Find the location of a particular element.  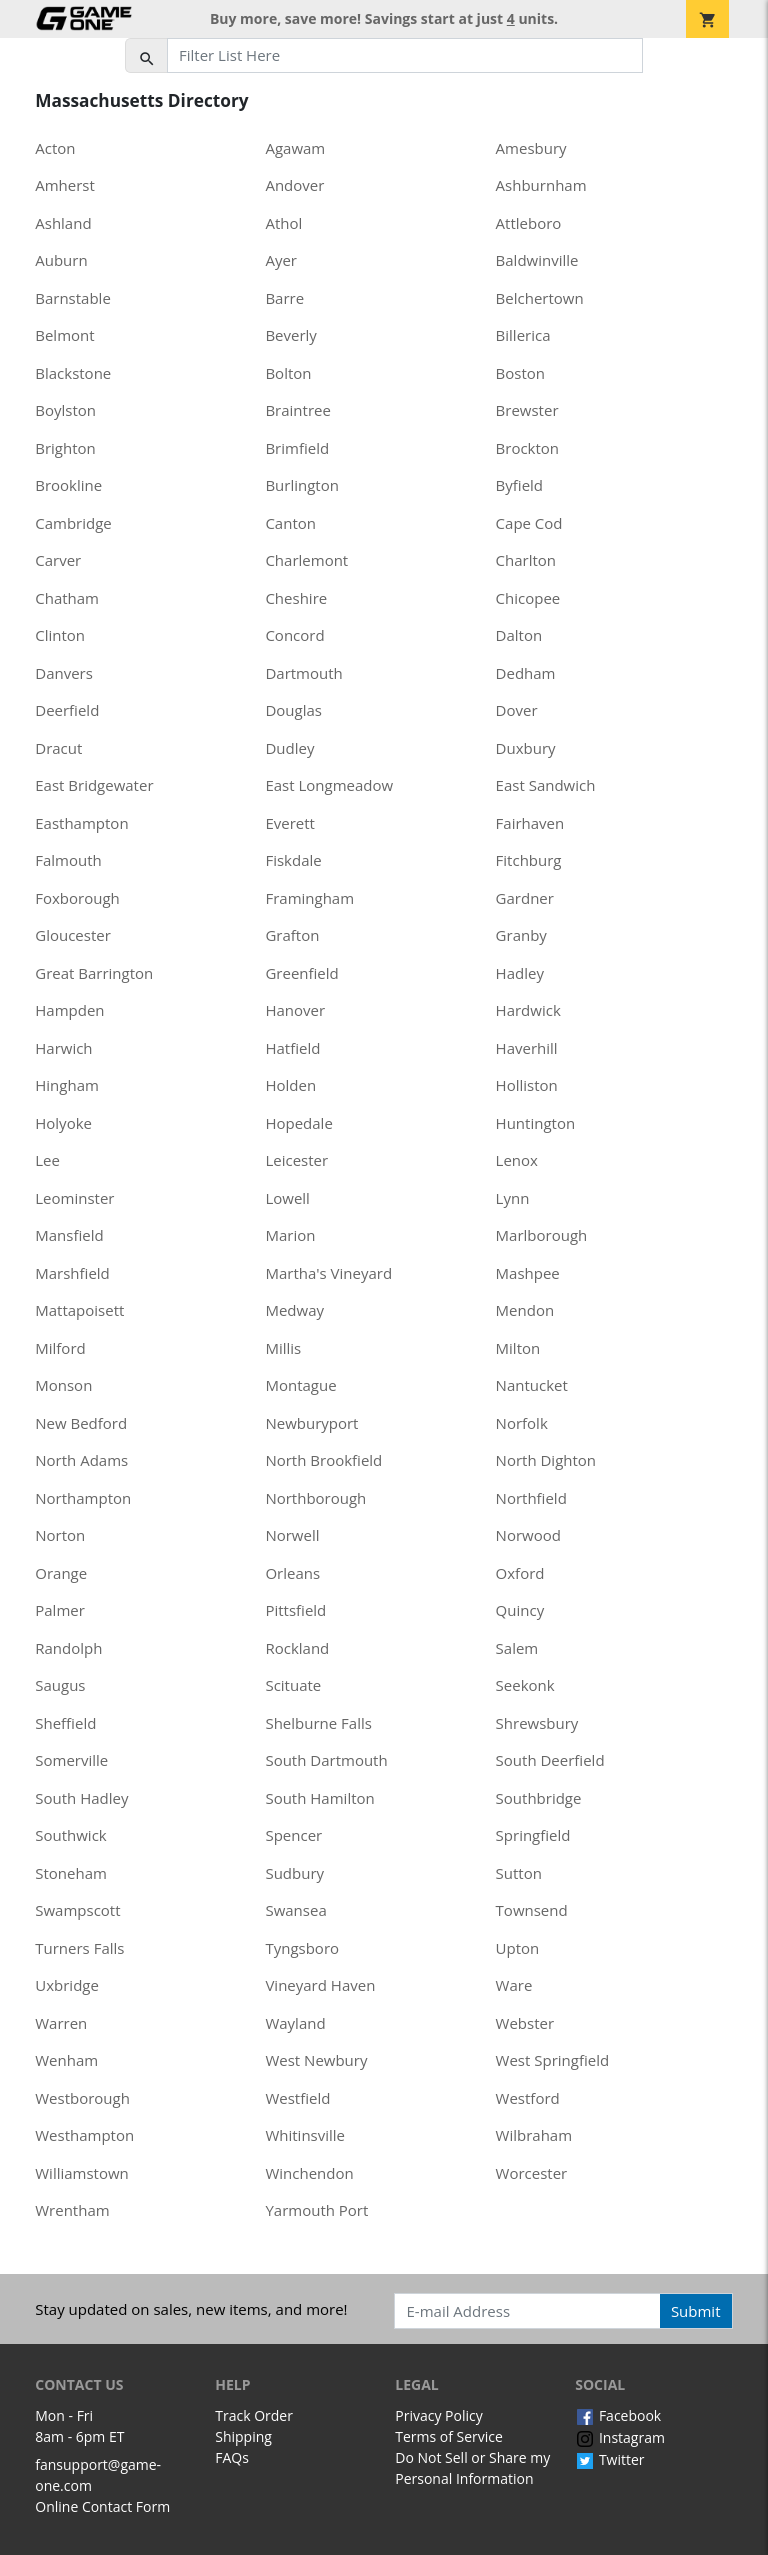

Leicester is located at coordinates (296, 1160).